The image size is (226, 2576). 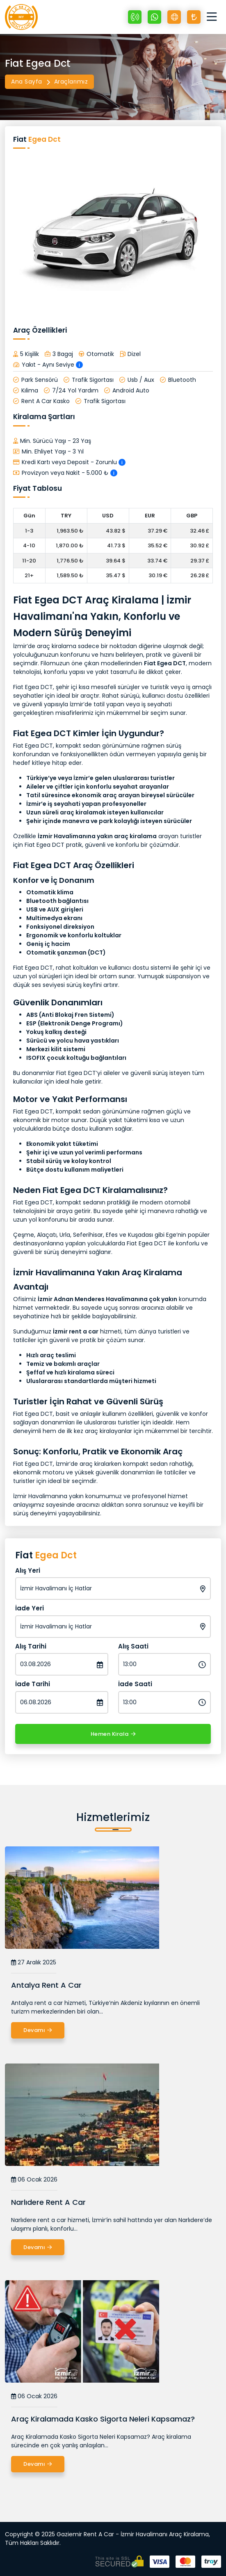 I want to click on Ana Sayfa, so click(x=26, y=81).